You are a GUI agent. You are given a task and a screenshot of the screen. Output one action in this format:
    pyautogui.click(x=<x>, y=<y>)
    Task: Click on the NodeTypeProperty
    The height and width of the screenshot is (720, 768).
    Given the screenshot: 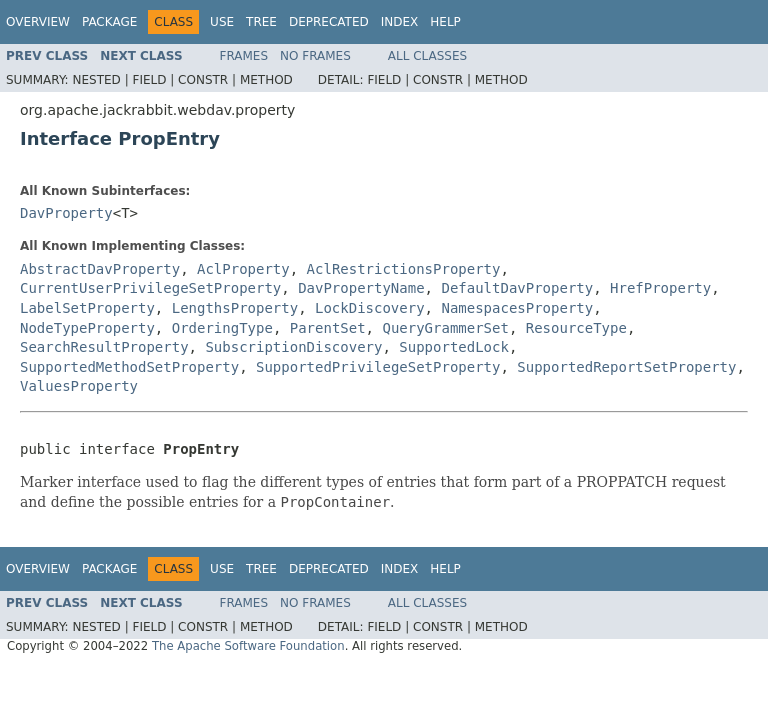 What is the action you would take?
    pyautogui.click(x=87, y=328)
    